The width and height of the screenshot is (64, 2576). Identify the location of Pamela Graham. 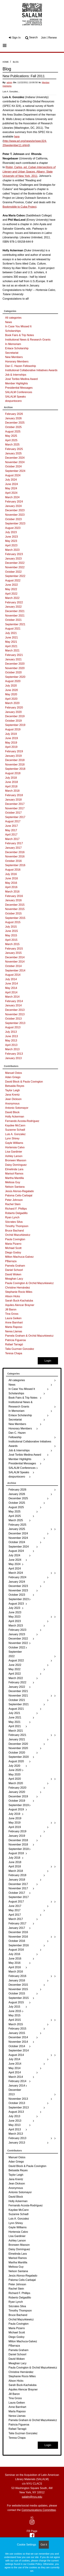
(15, 1265).